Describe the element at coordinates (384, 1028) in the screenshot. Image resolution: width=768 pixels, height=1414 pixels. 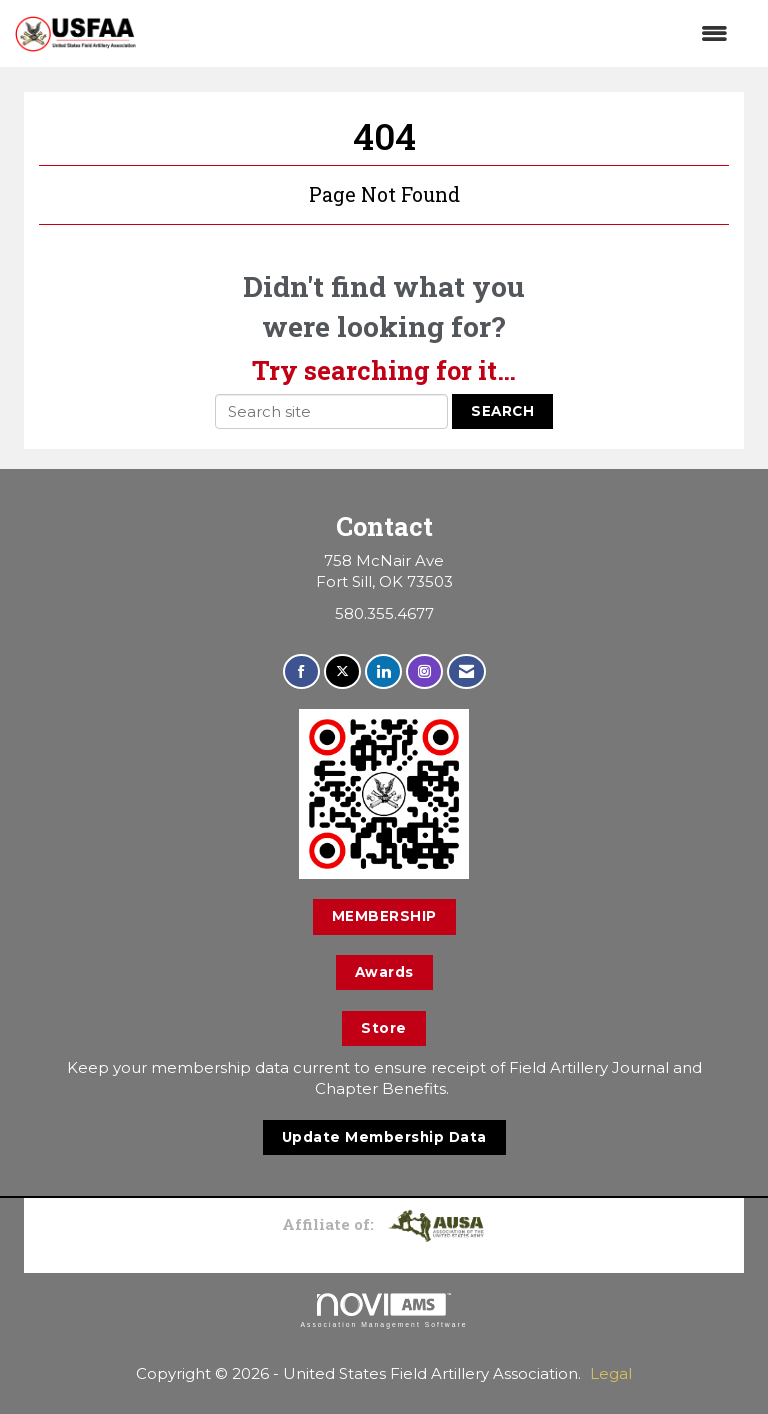
I see `Store` at that location.